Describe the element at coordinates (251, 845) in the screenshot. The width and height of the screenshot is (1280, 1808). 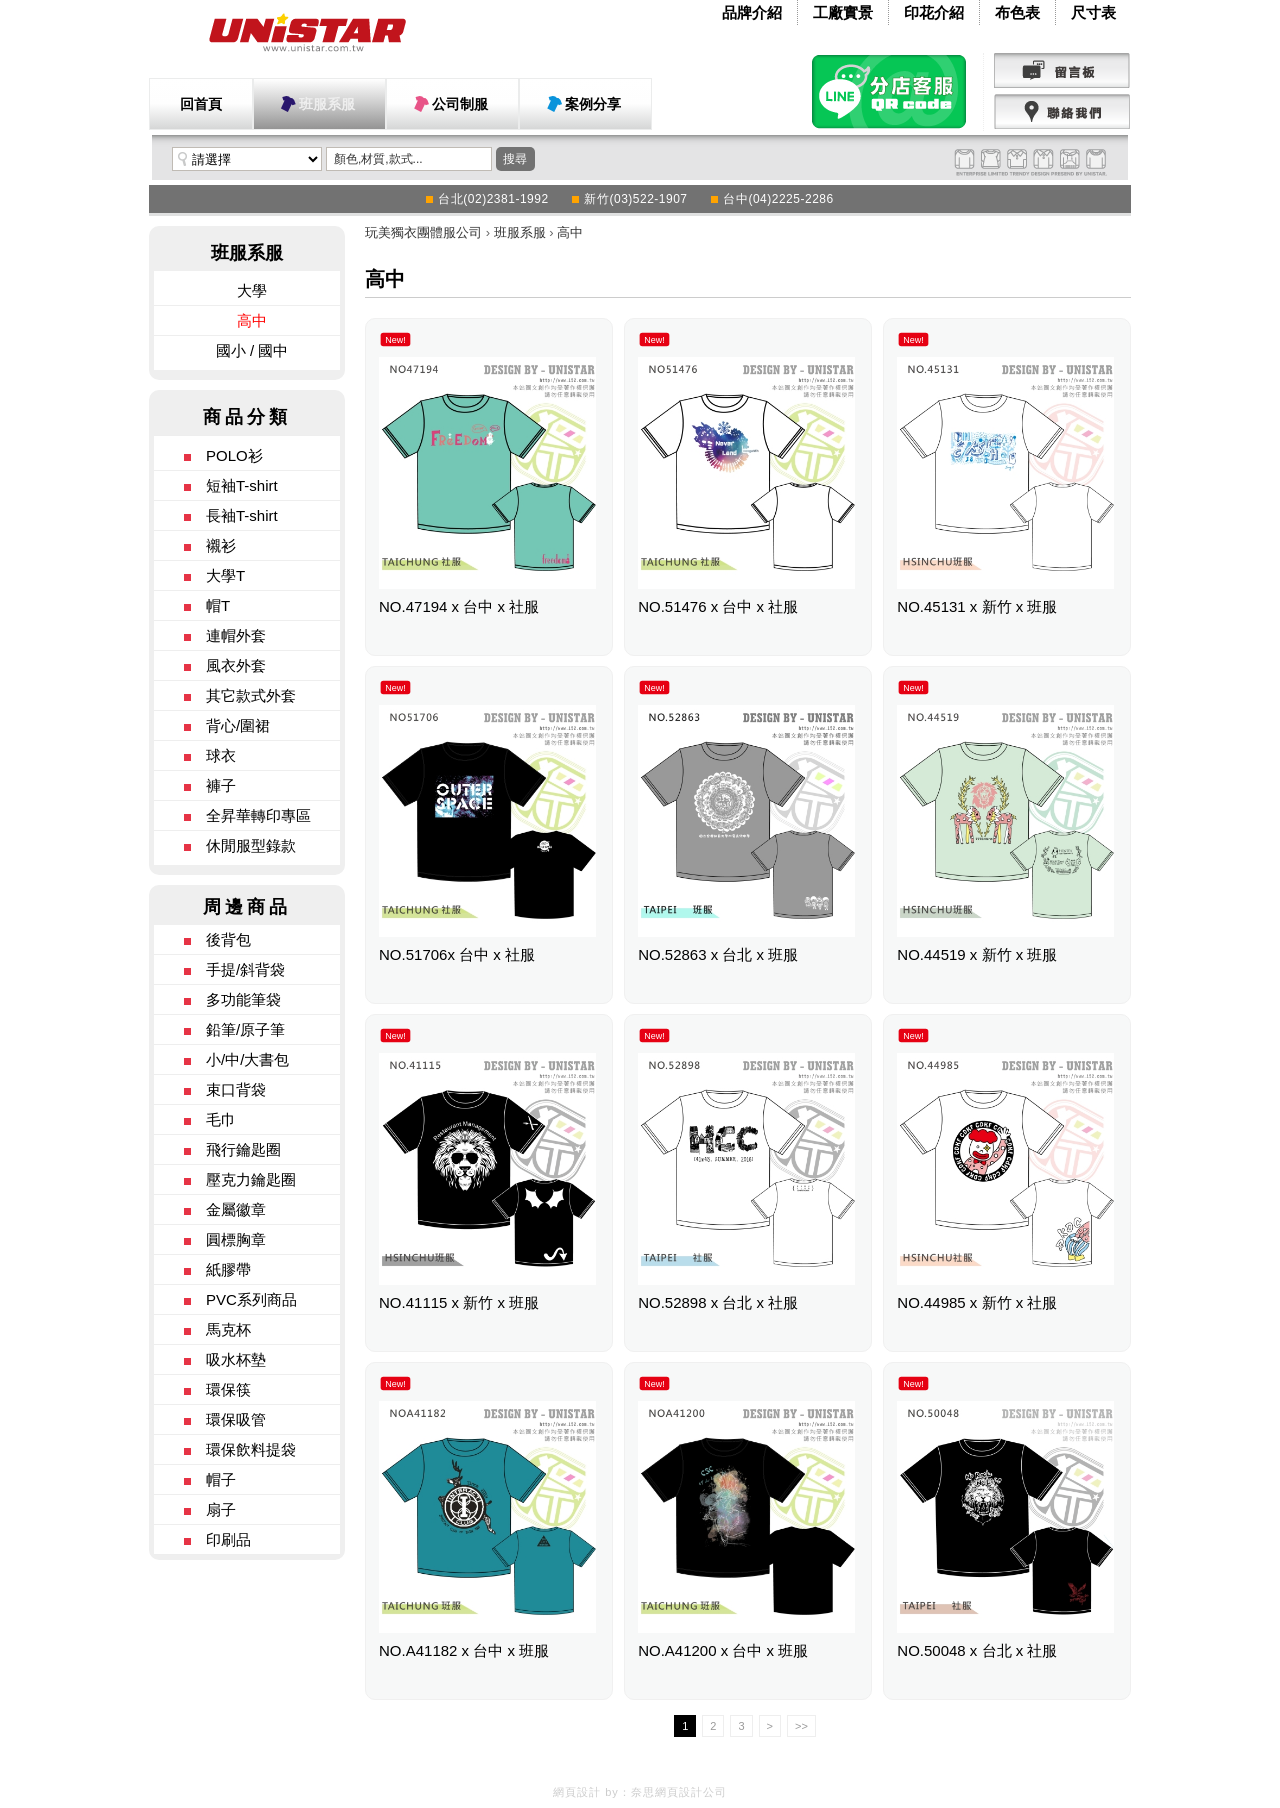
I see `休閒服型錄款` at that location.